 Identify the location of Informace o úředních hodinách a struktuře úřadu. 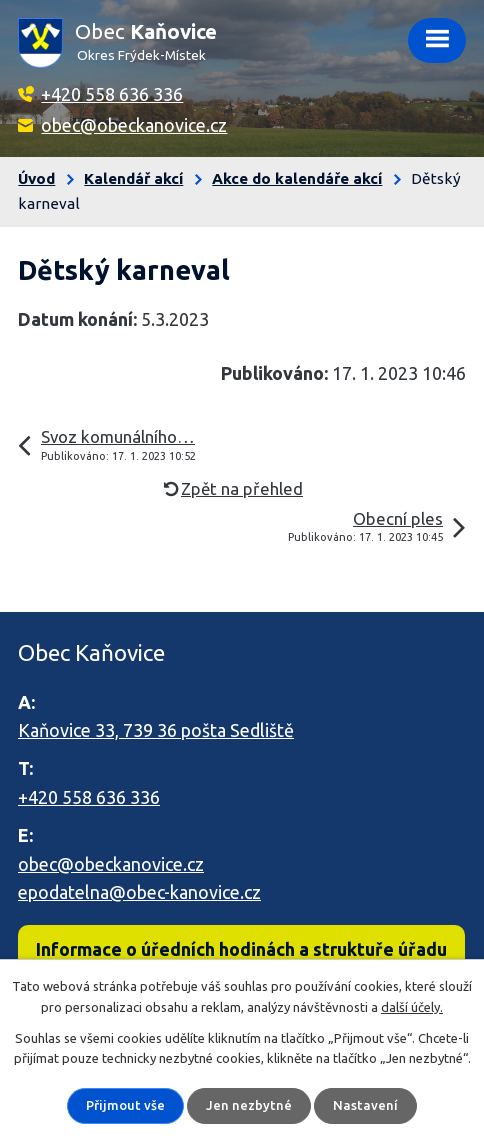
(241, 949).